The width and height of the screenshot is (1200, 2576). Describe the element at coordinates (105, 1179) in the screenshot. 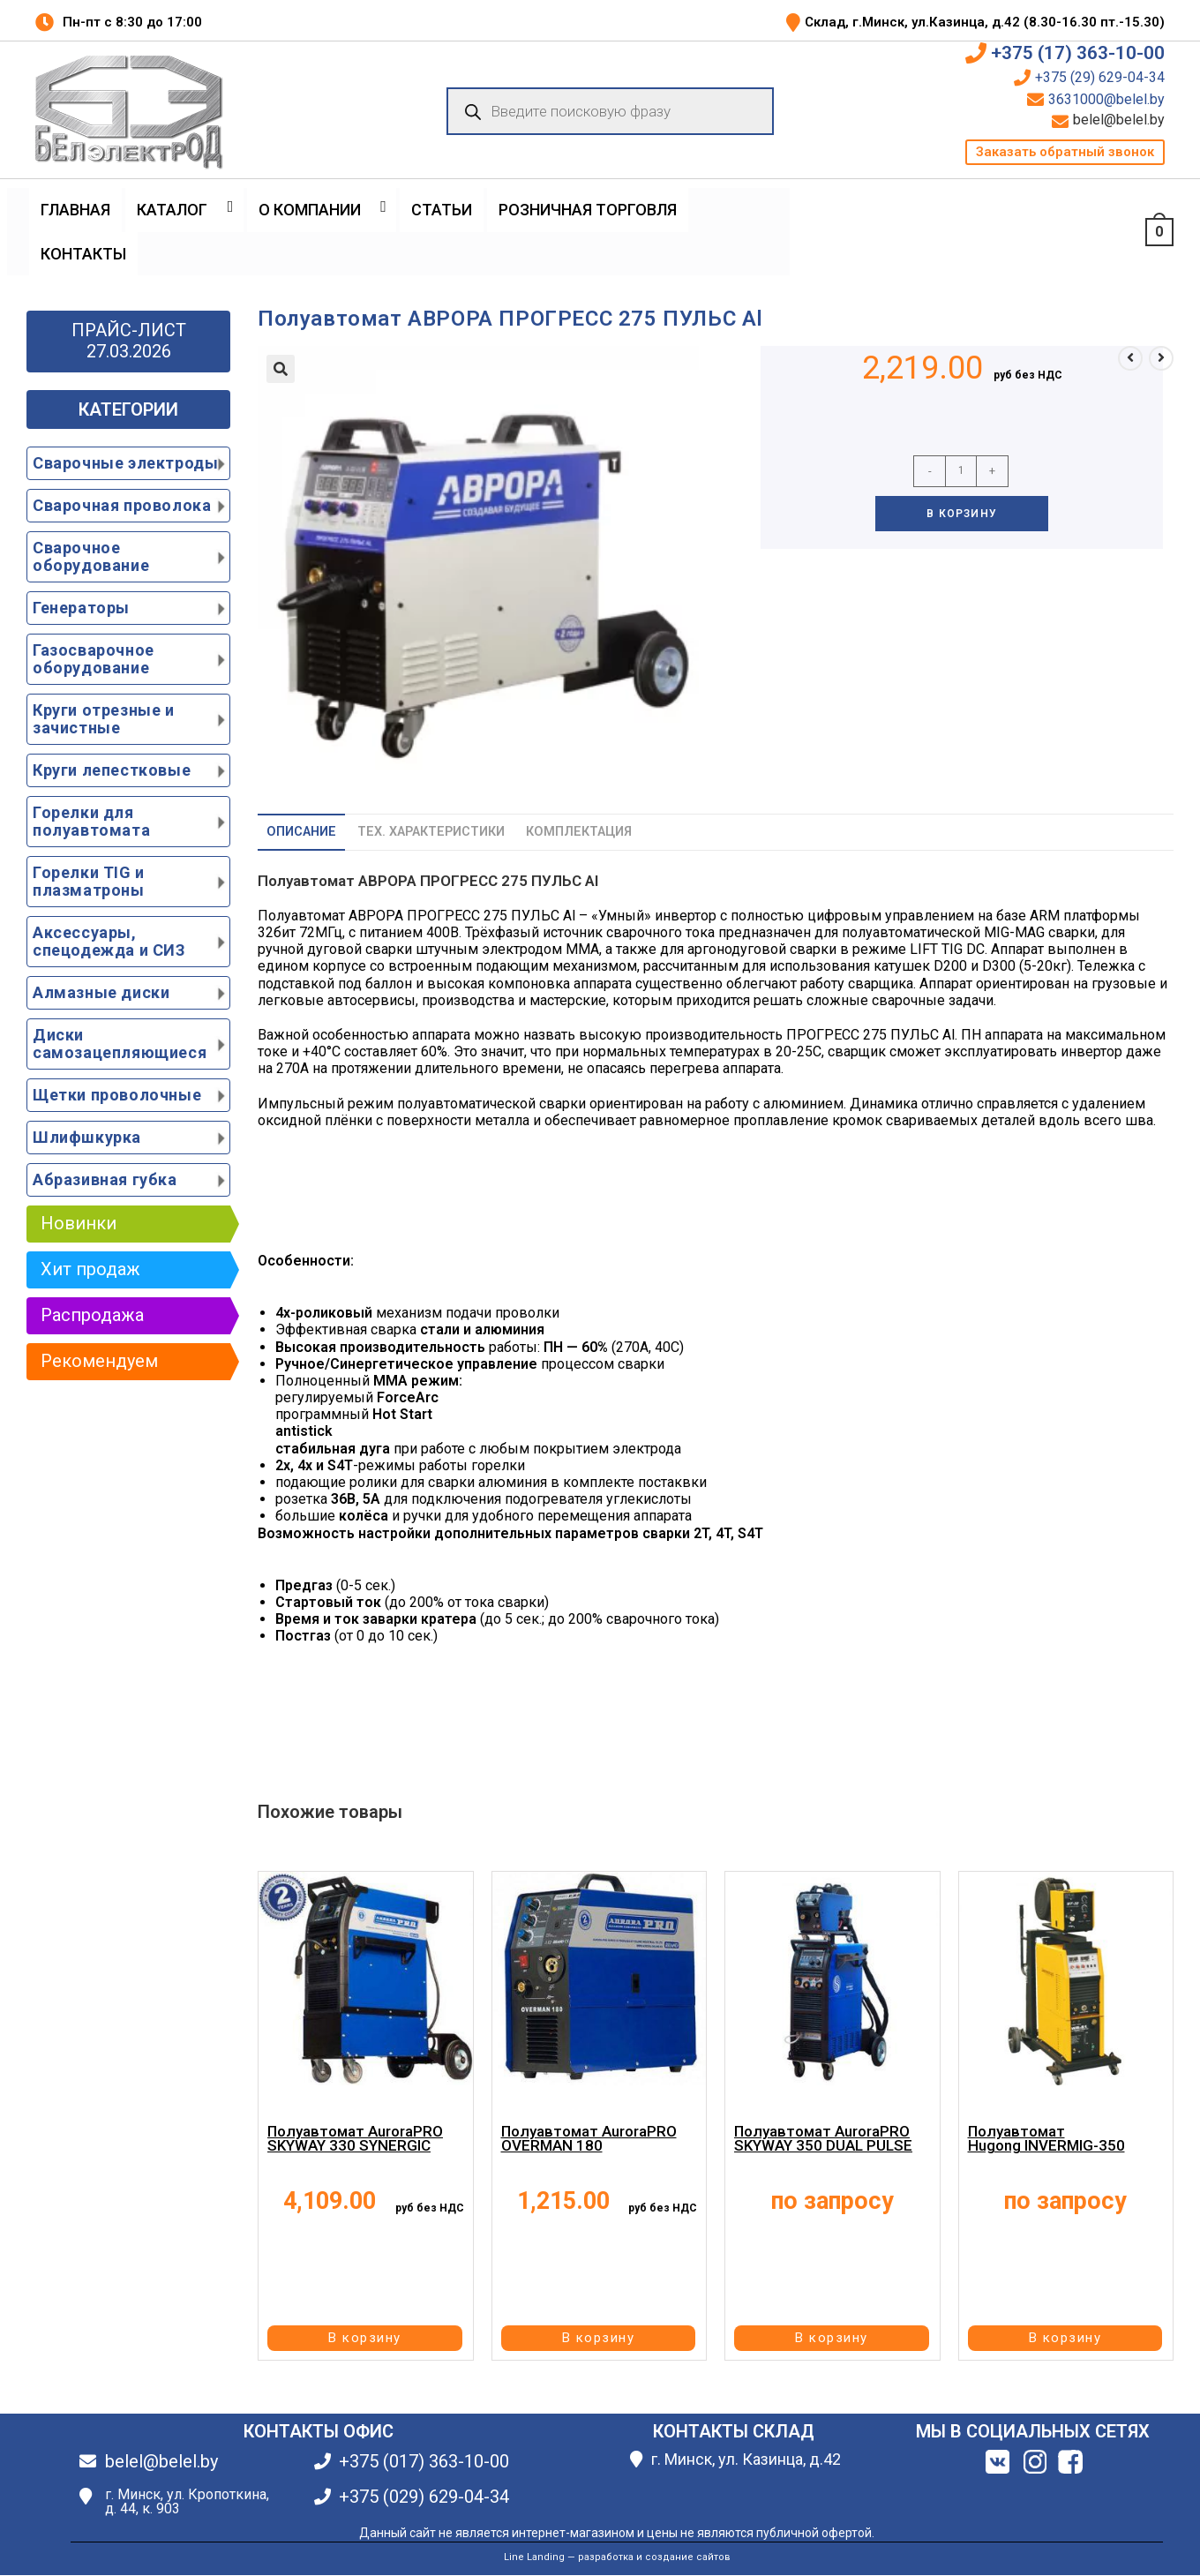

I see `Абразивная губка` at that location.